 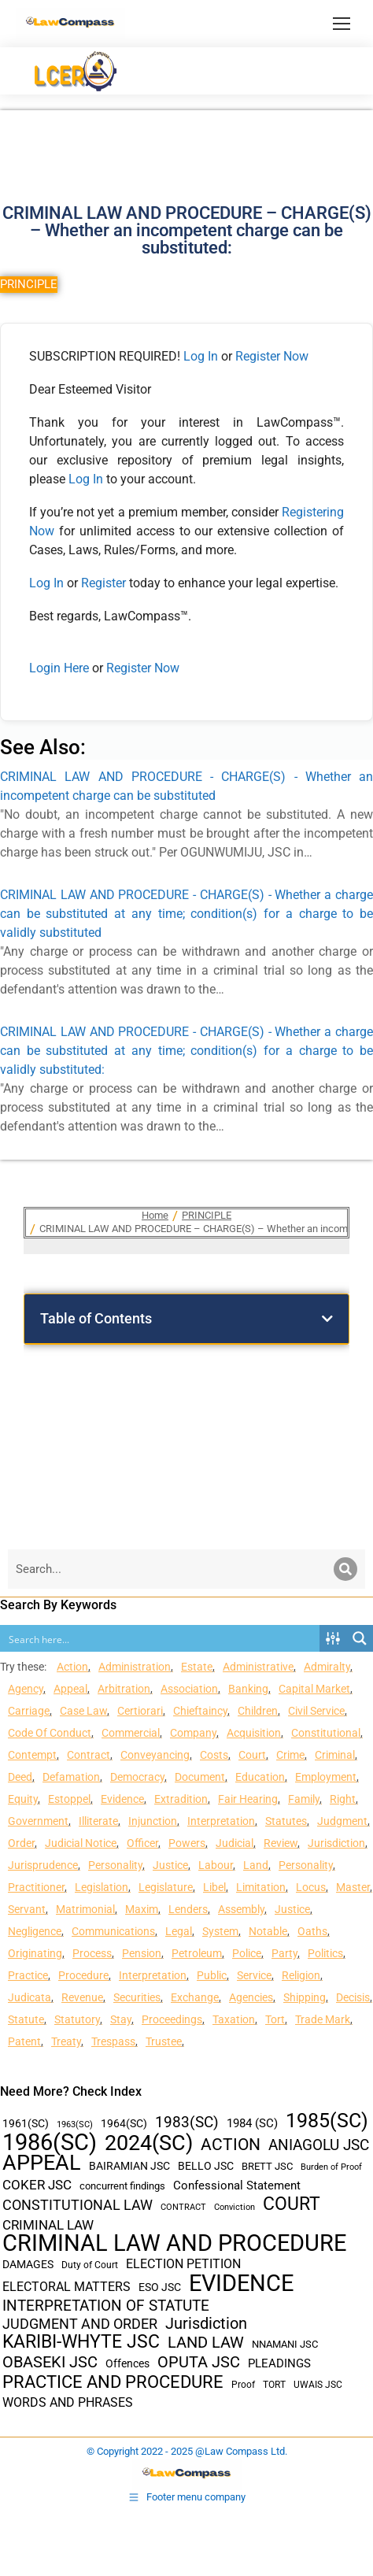 What do you see at coordinates (331, 2167) in the screenshot?
I see `Burden of Proof [Burden of Proof (28 items)]` at bounding box center [331, 2167].